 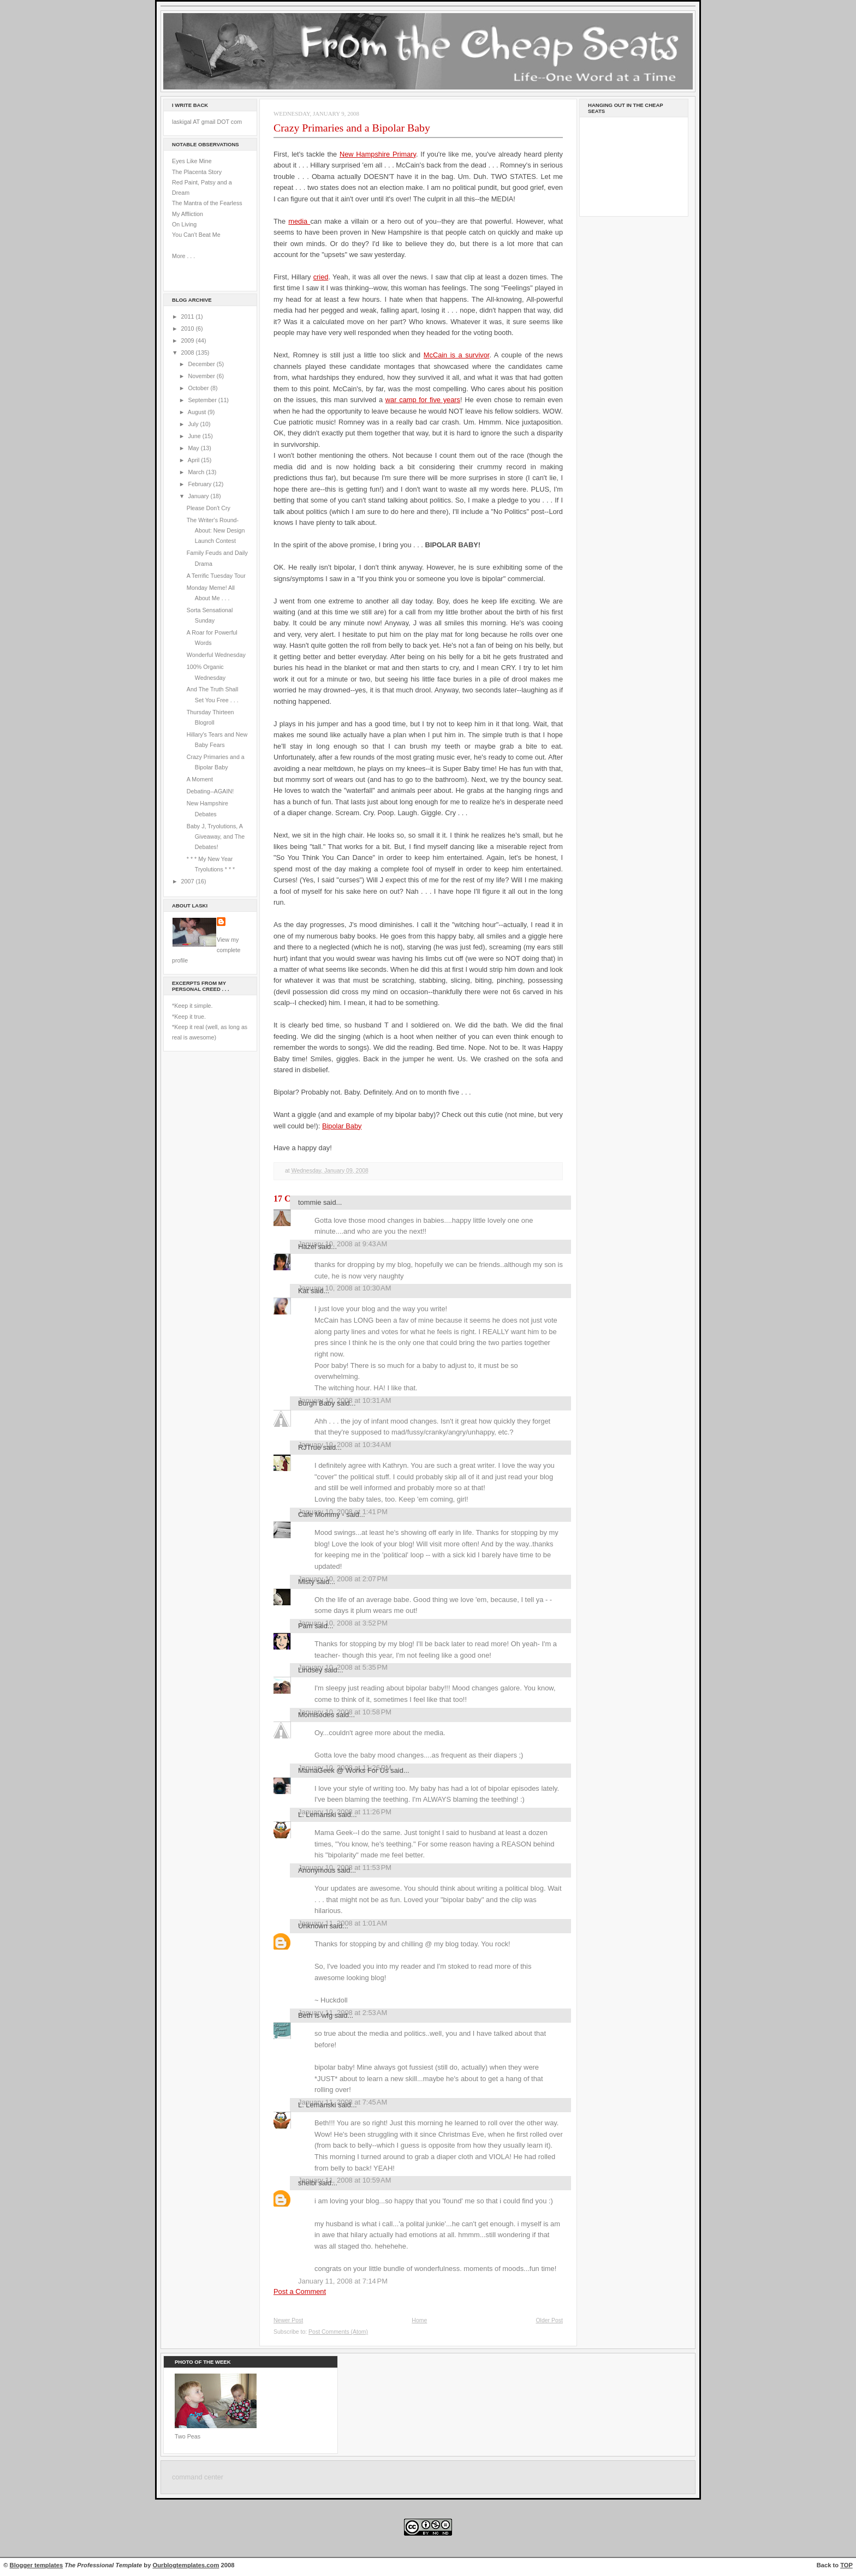 What do you see at coordinates (300, 2291) in the screenshot?
I see `Post a Comment` at bounding box center [300, 2291].